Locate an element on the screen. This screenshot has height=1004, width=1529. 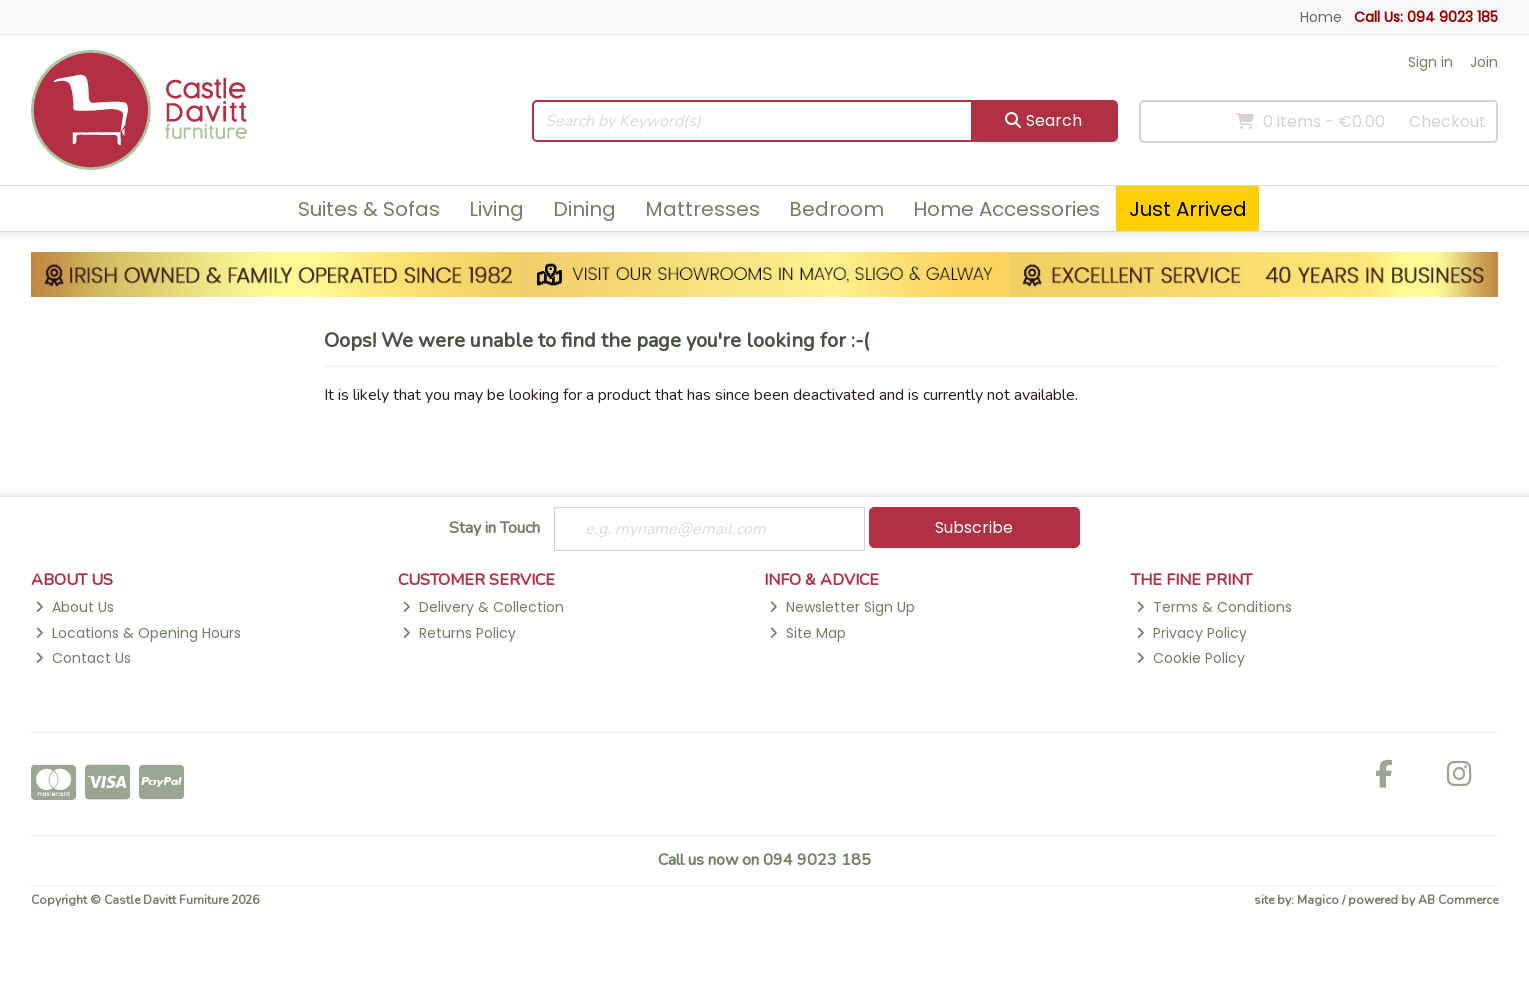
Magico is located at coordinates (1318, 900).